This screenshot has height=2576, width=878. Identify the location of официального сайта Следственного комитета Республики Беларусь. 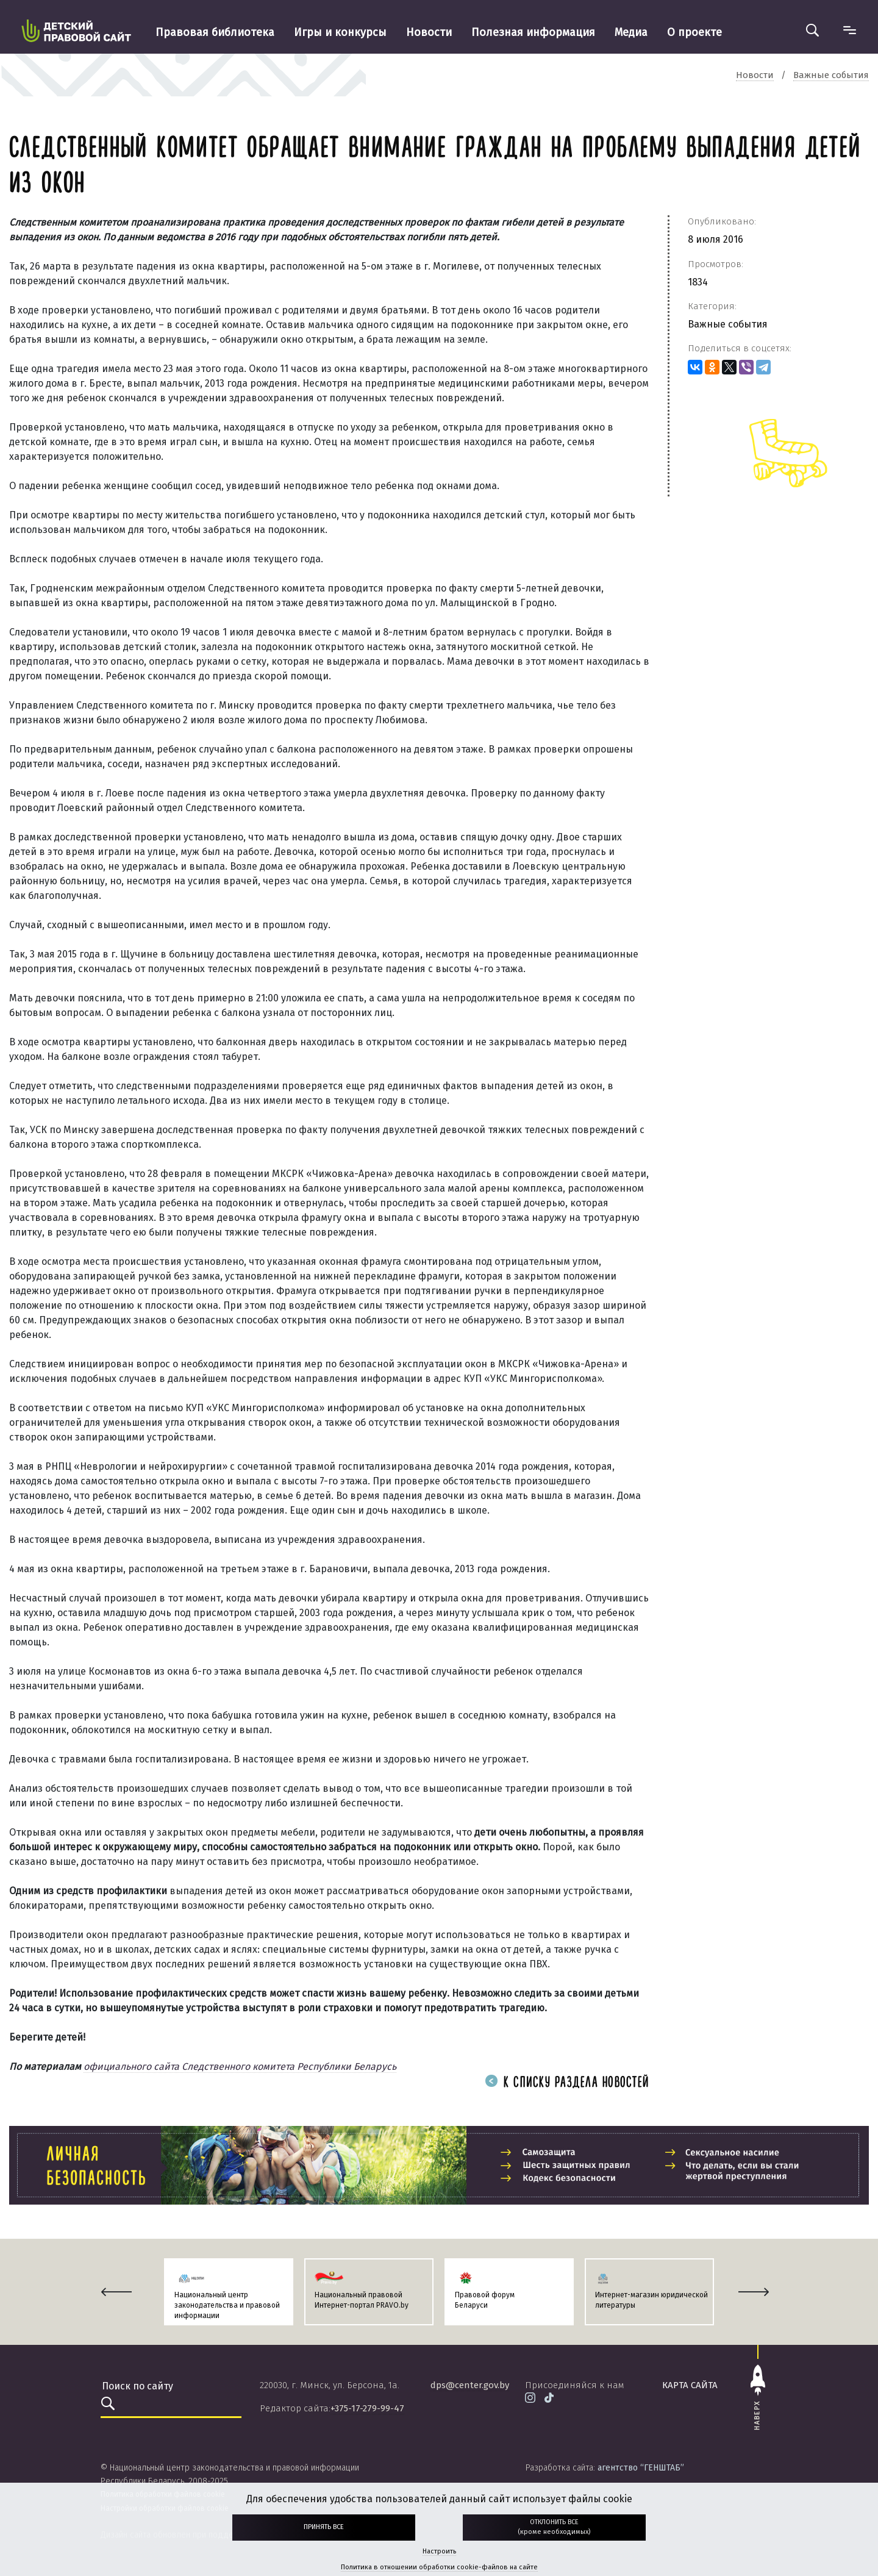
(240, 2066).